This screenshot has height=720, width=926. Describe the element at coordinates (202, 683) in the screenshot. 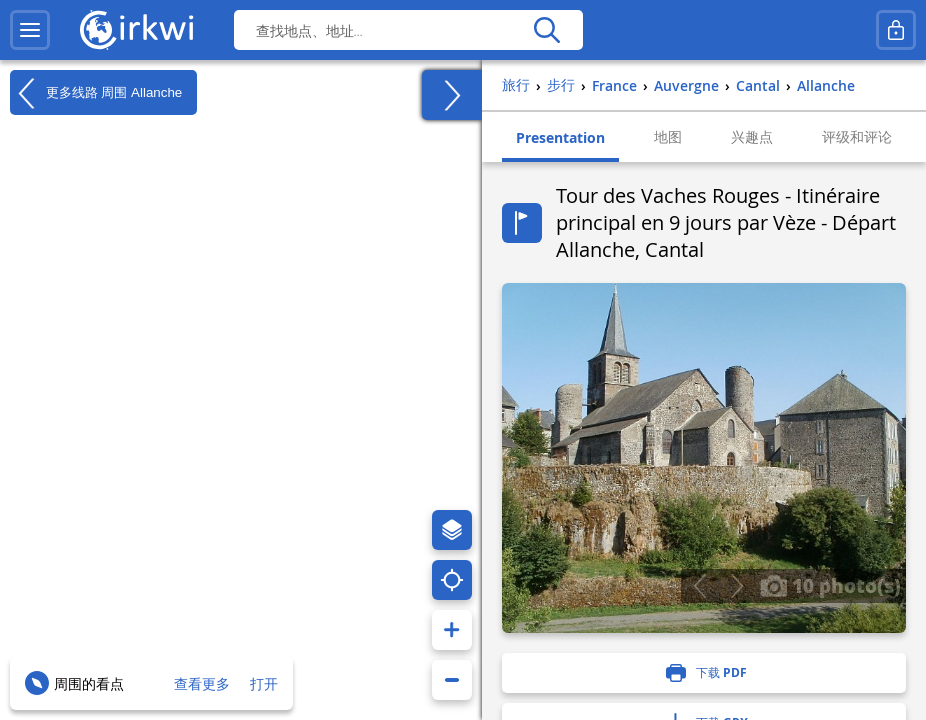

I see `查看更多` at that location.